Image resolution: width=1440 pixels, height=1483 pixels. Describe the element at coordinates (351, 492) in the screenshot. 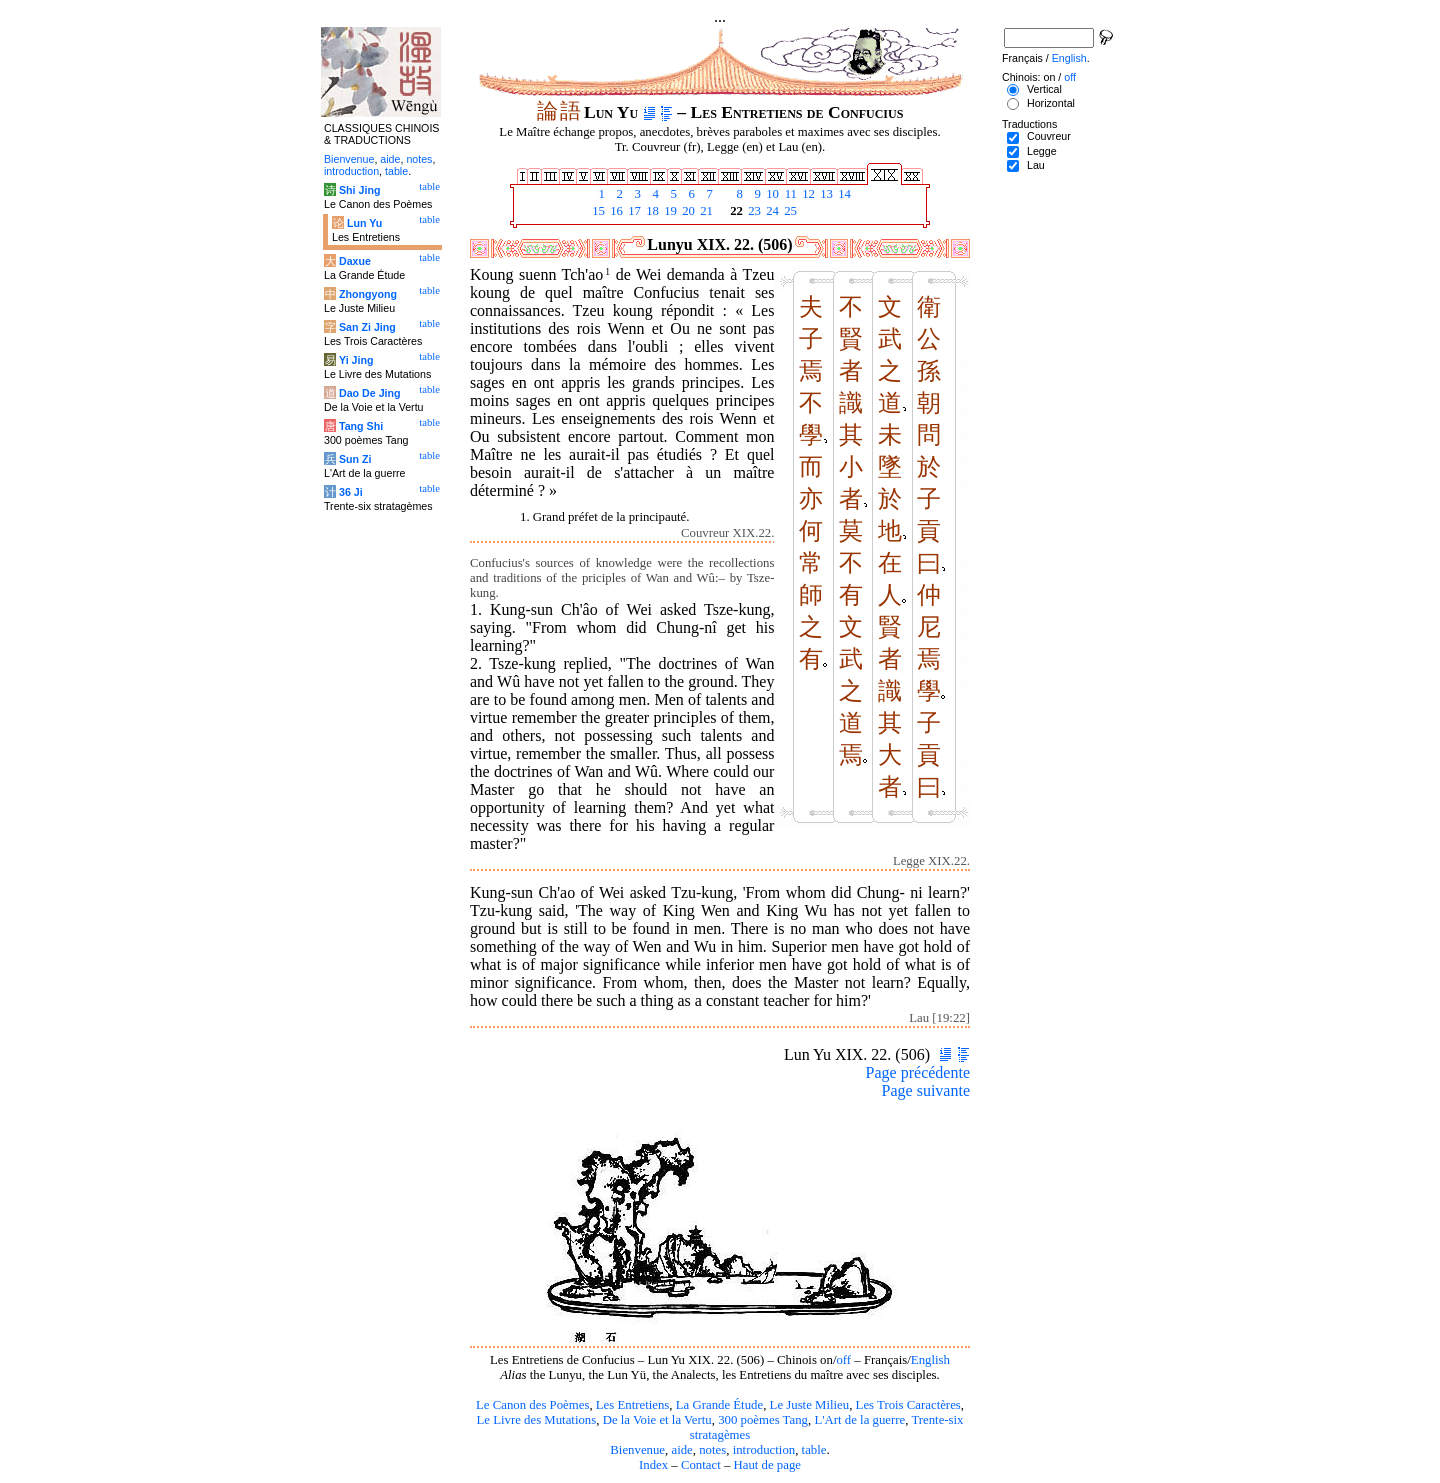

I see `36 Ji` at that location.